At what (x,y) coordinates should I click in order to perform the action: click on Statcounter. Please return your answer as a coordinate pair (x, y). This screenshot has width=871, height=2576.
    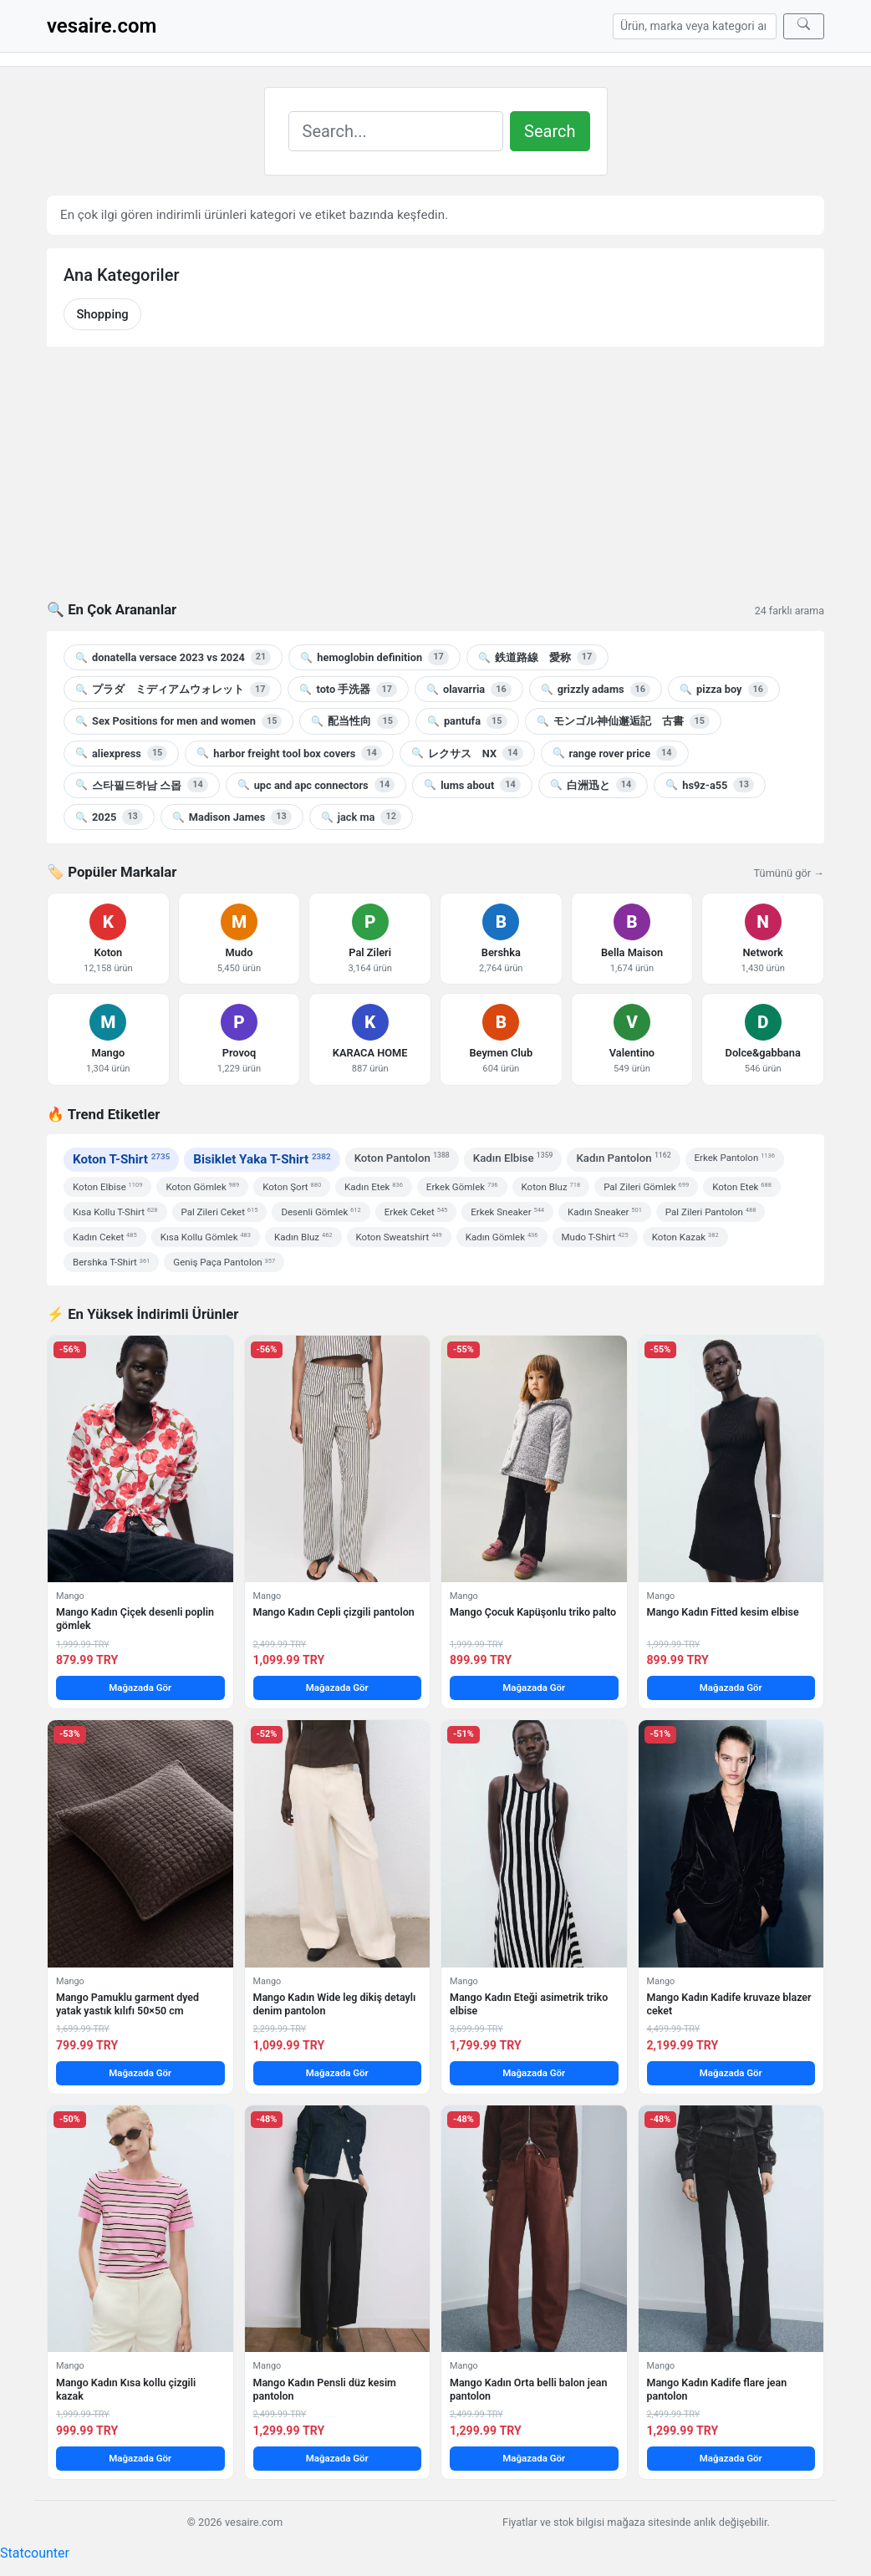
    Looking at the image, I should click on (34, 2553).